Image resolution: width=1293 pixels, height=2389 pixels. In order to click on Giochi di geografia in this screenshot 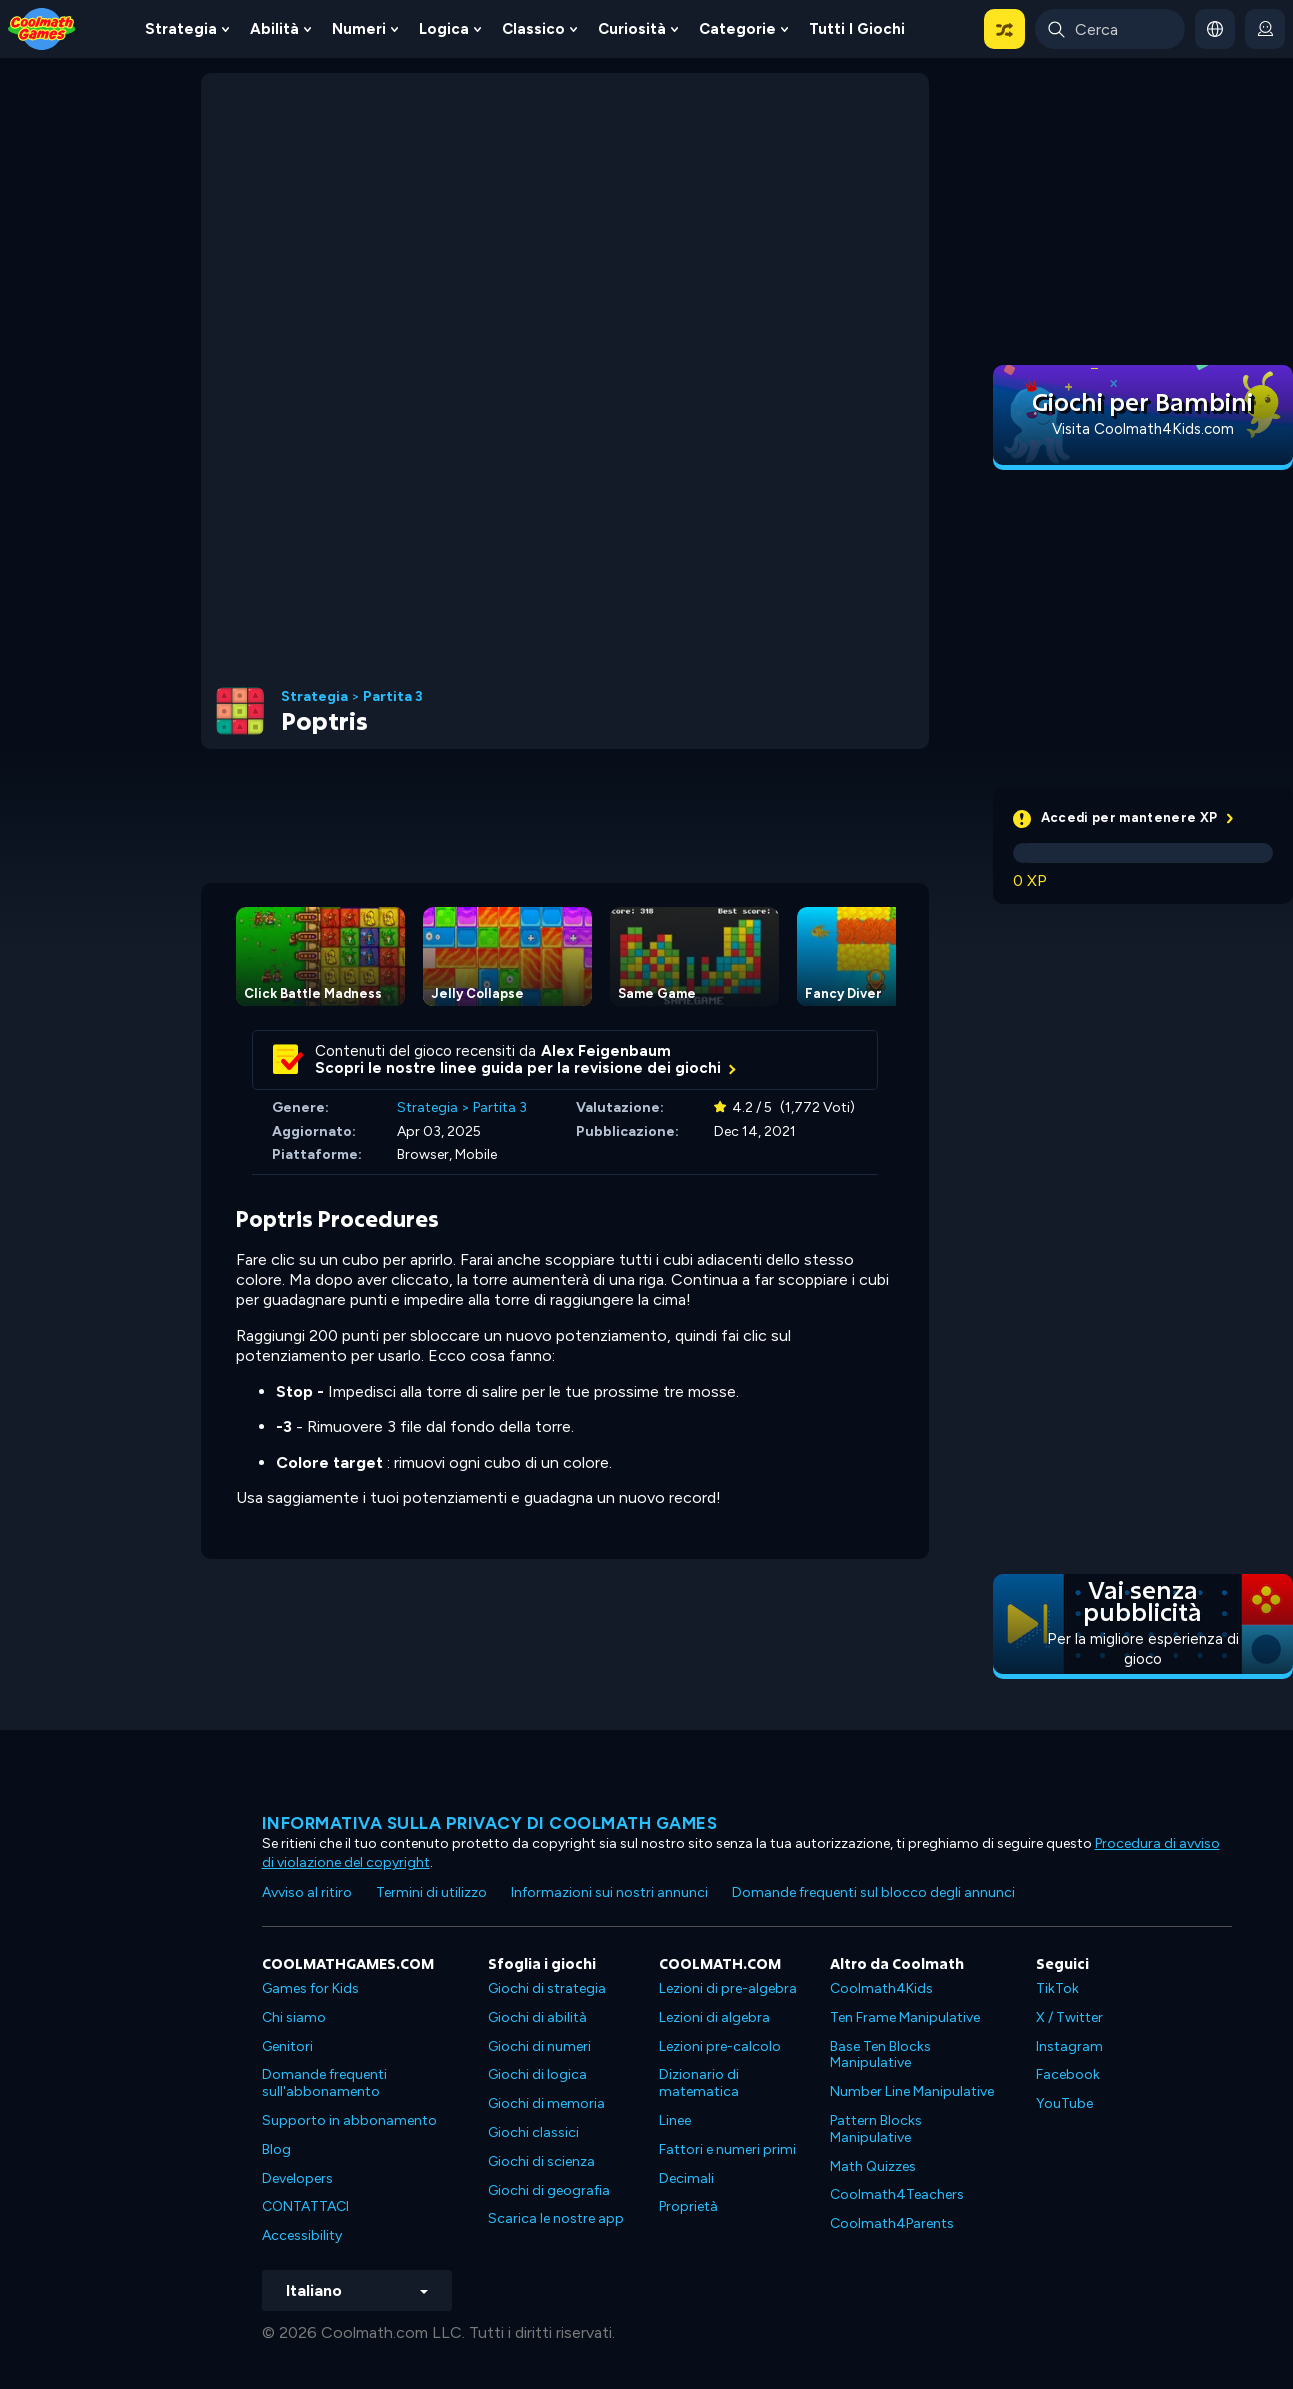, I will do `click(549, 2190)`.